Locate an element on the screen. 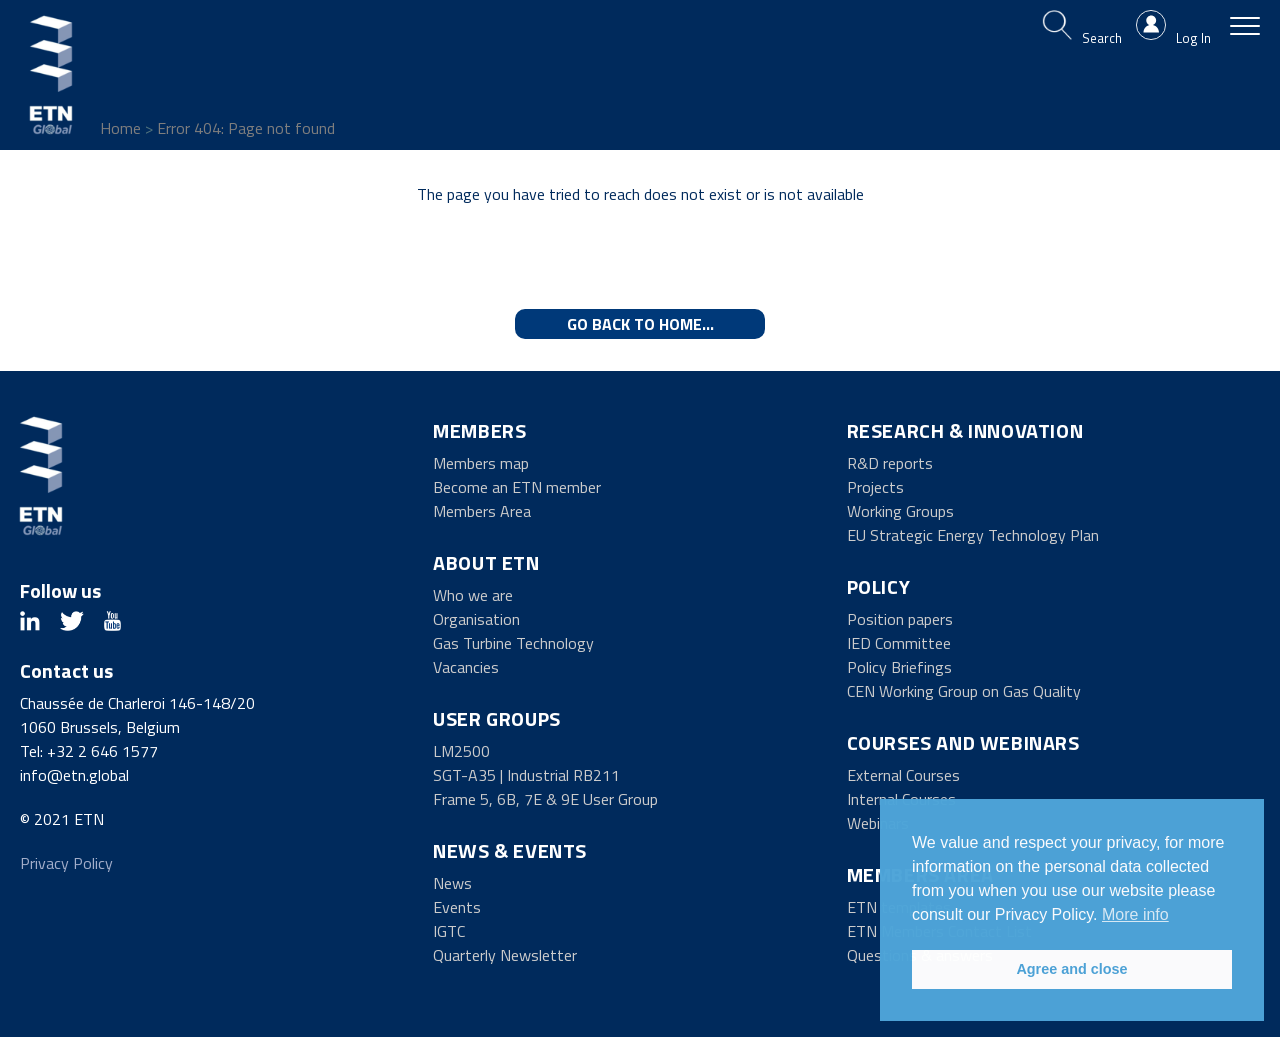  Members Area is located at coordinates (482, 511).